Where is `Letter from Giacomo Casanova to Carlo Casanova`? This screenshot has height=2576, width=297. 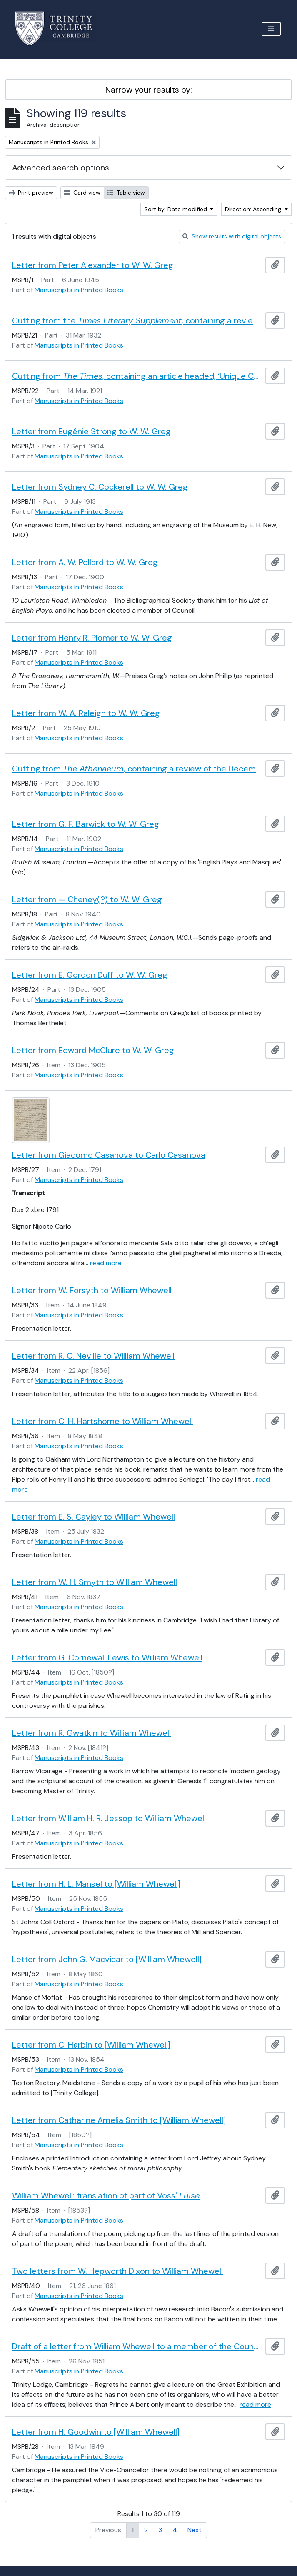 Letter from Giacomo Casanova to Carlo Casanova is located at coordinates (108, 1155).